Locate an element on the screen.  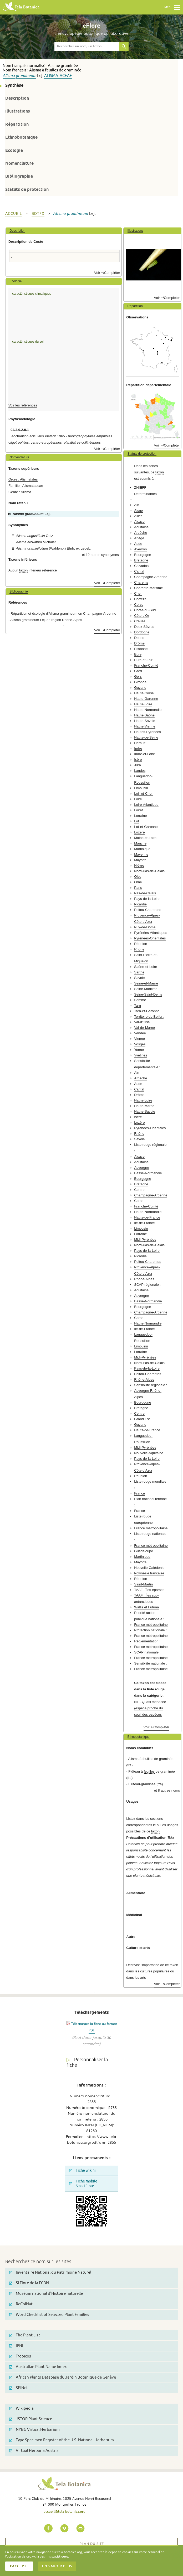
Tarn is located at coordinates (137, 1005).